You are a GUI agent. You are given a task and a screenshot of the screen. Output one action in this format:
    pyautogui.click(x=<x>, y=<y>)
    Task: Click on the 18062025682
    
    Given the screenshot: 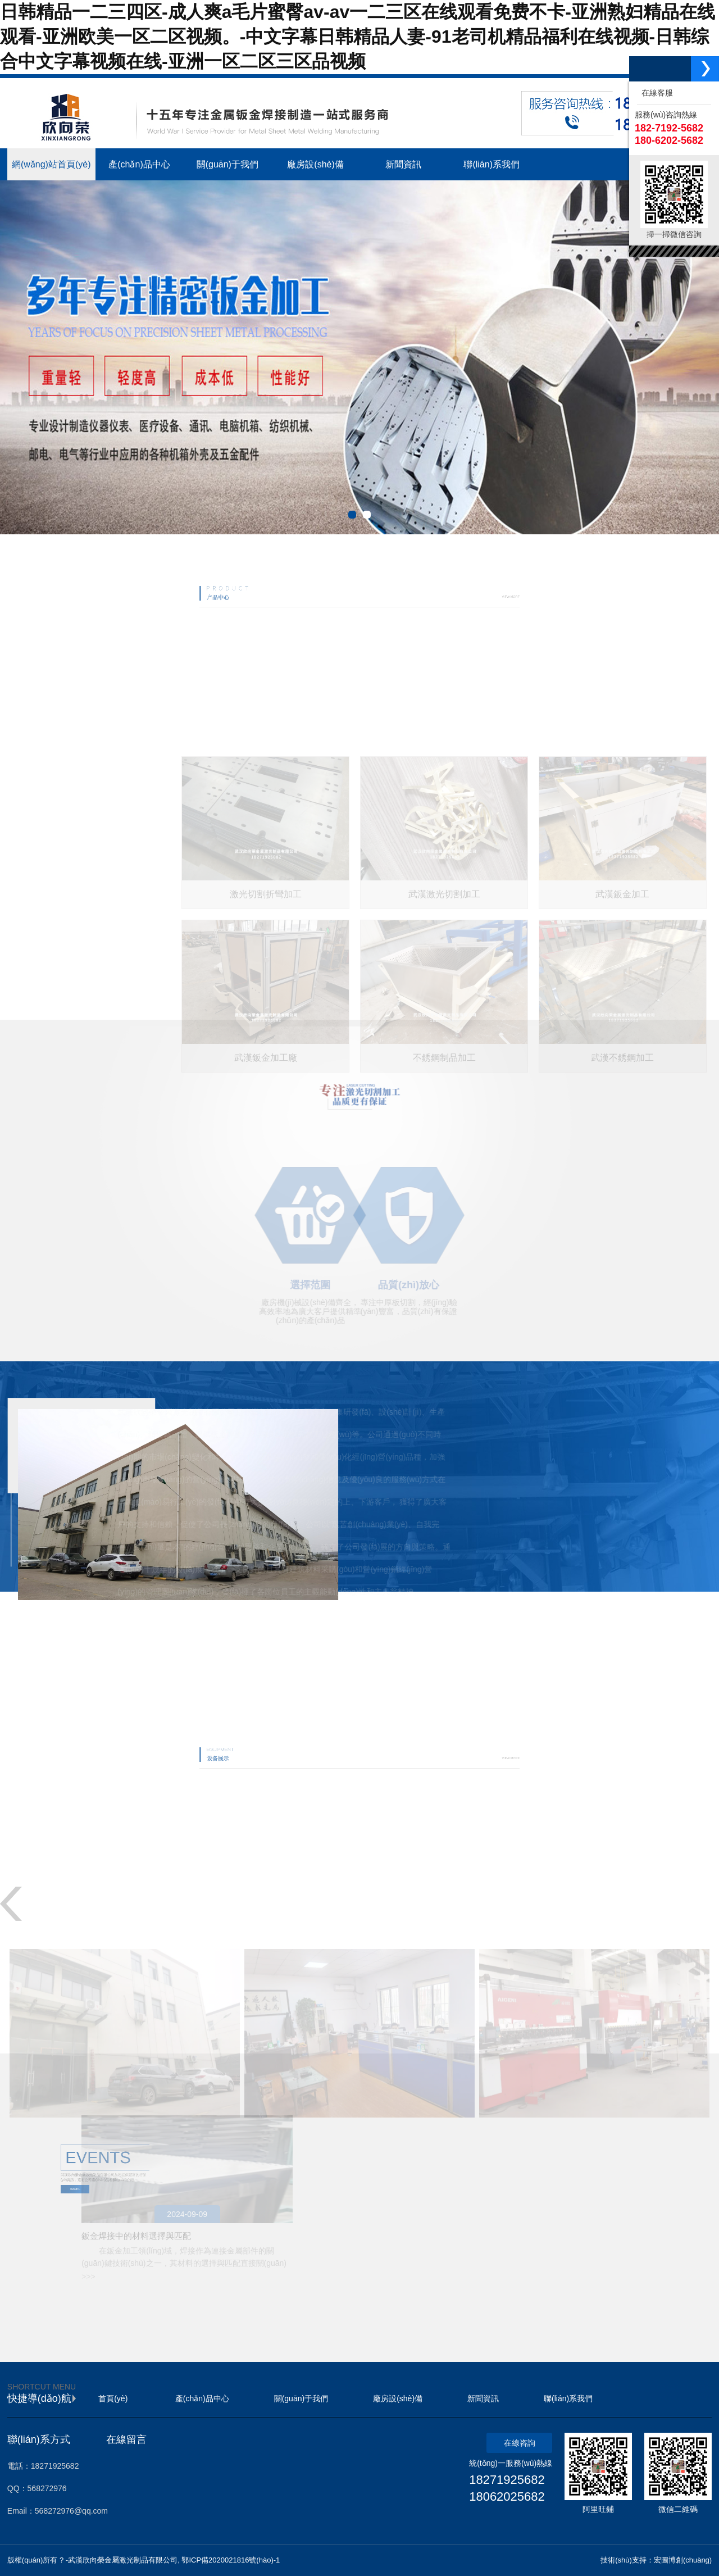 What is the action you would take?
    pyautogui.click(x=507, y=2496)
    